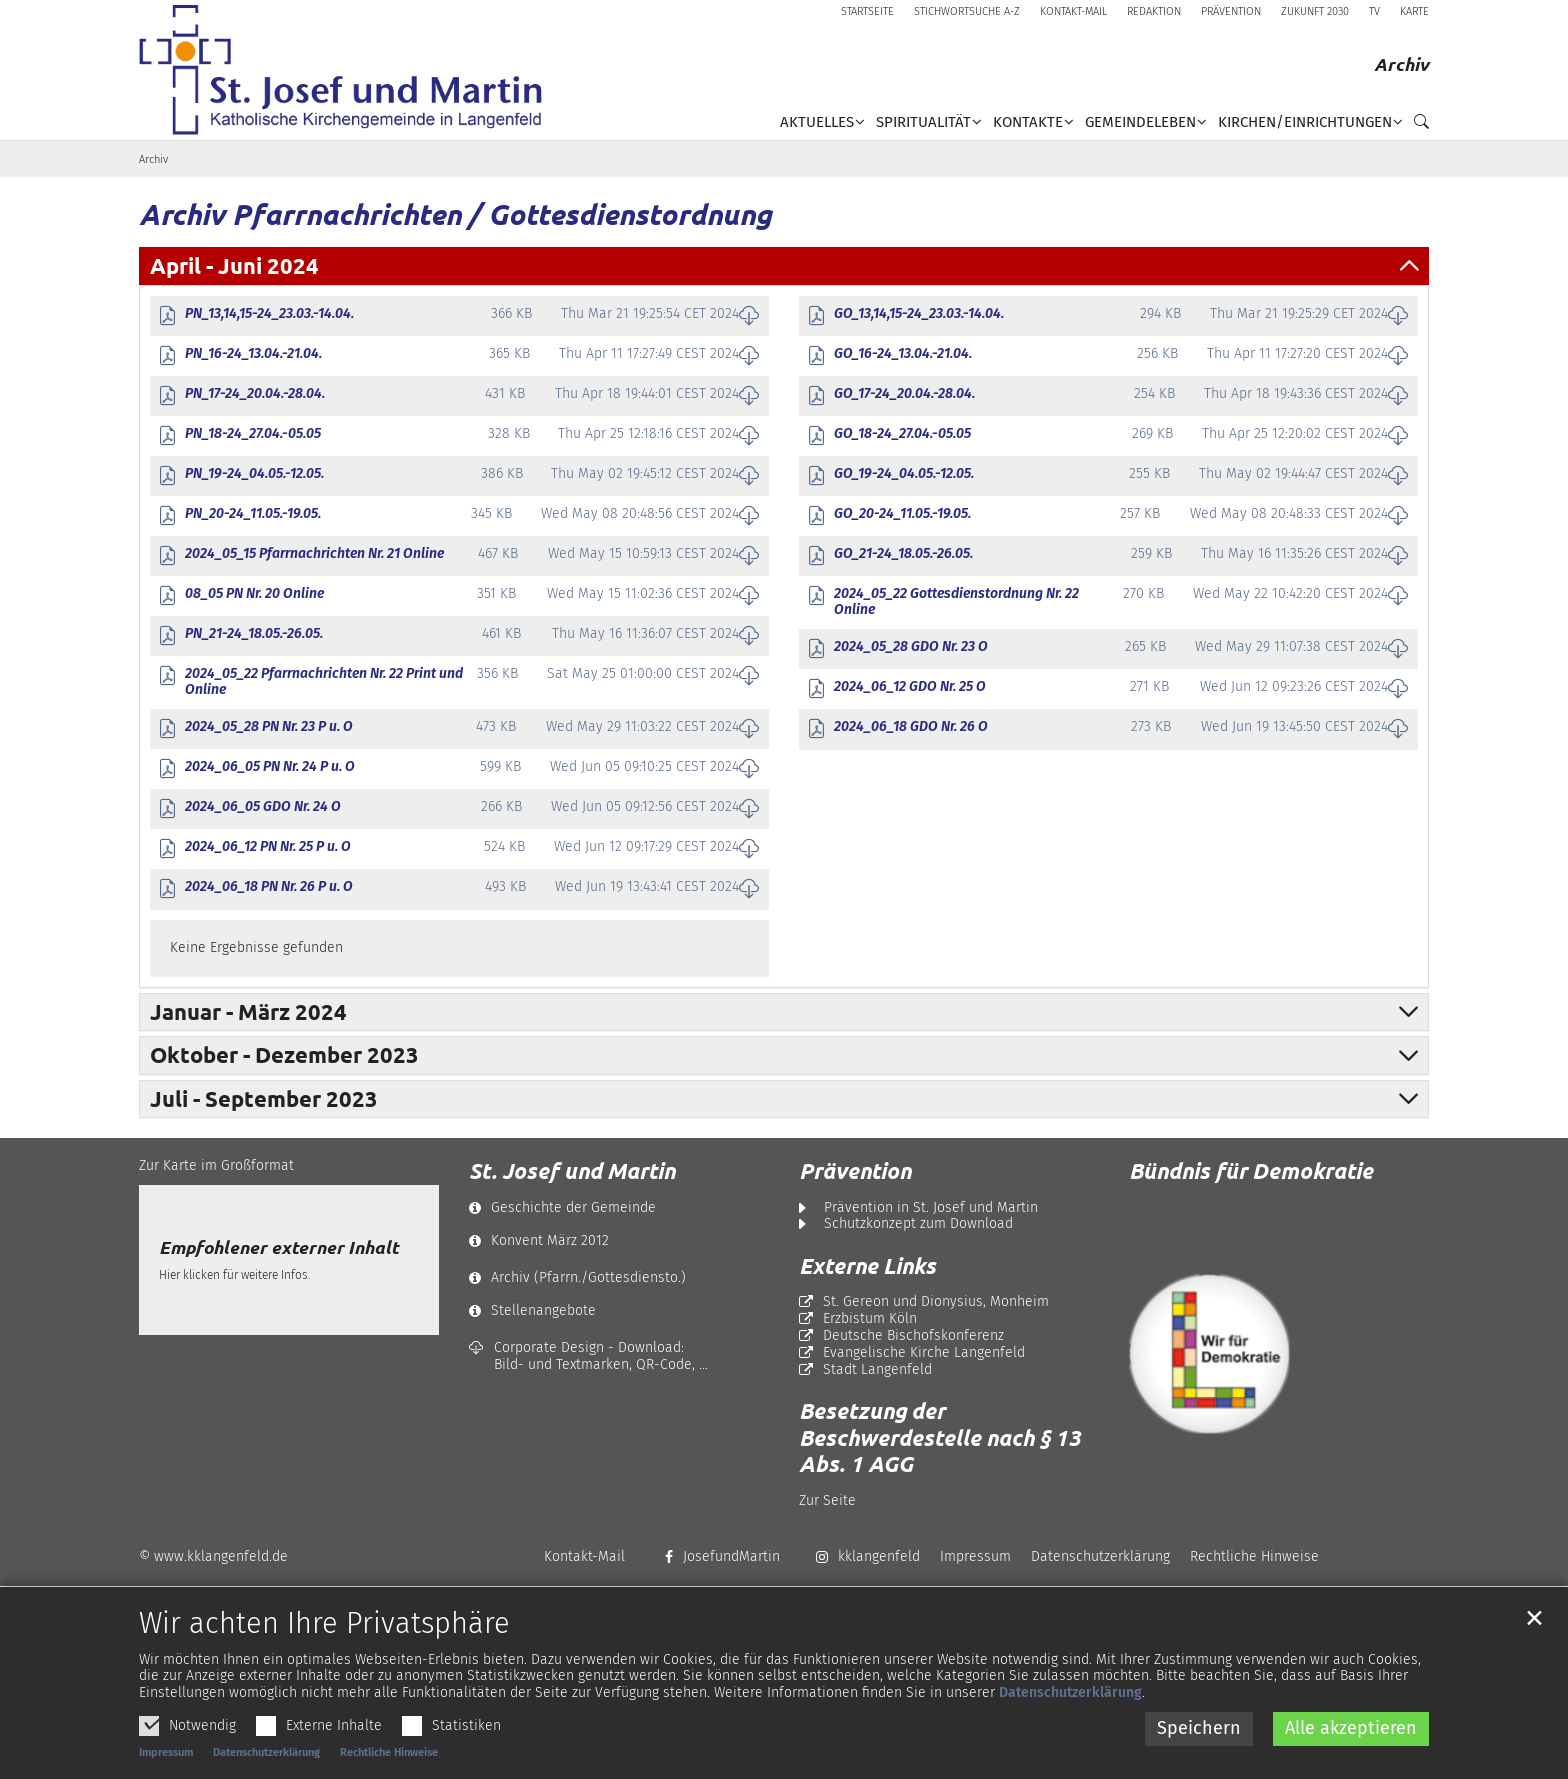 This screenshot has height=1779, width=1568. I want to click on Januar - März 2024, so click(248, 1011).